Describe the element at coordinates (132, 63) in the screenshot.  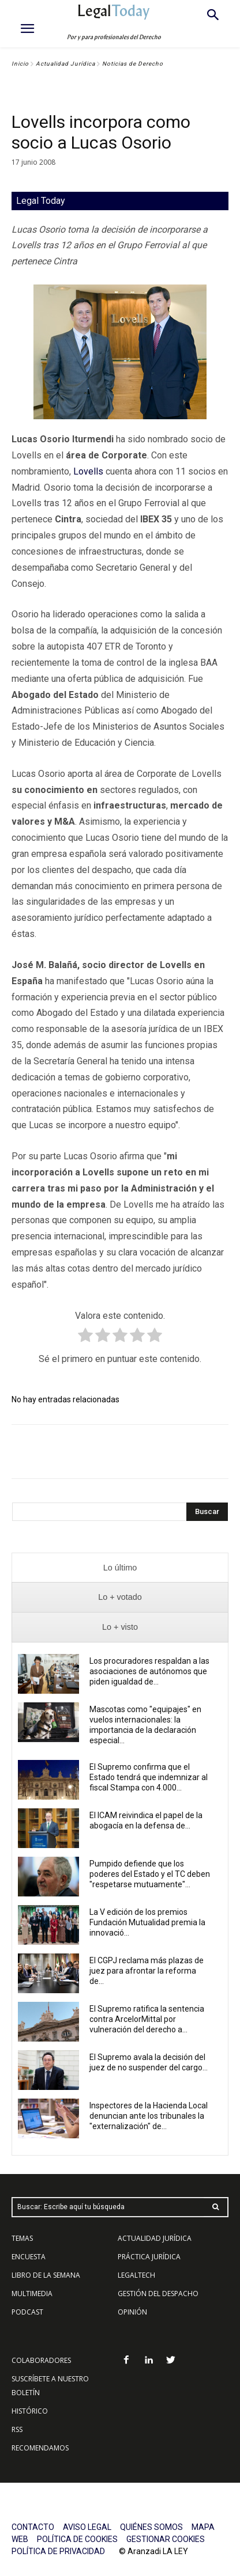
I see `Noticias de Derecho` at that location.